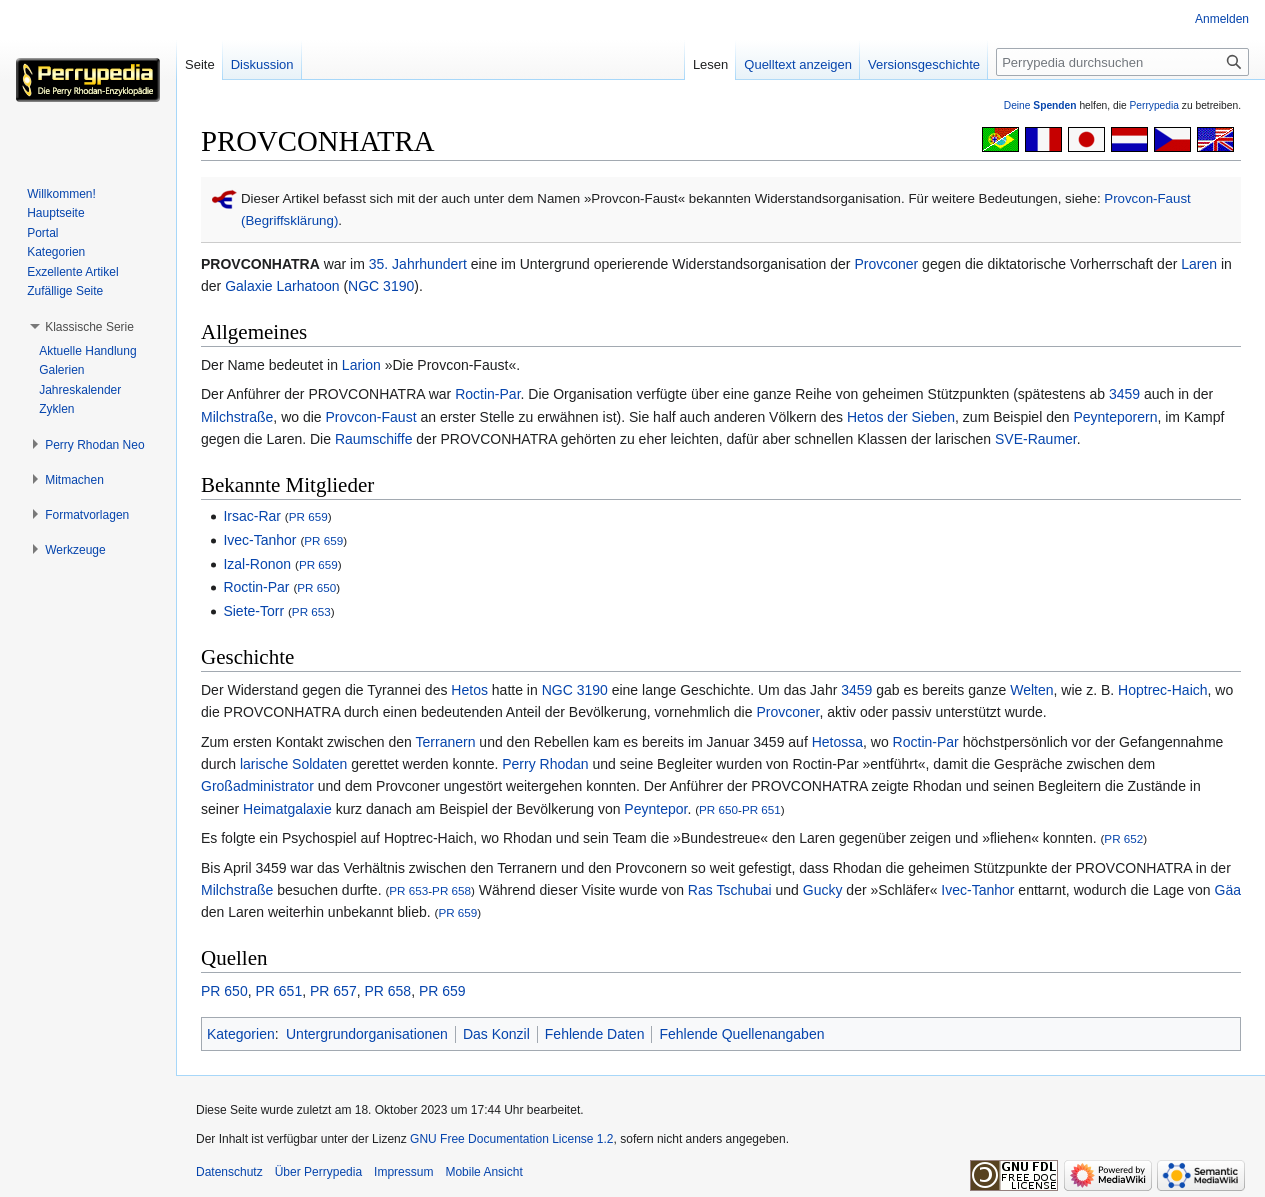 The width and height of the screenshot is (1265, 1197). Describe the element at coordinates (511, 1139) in the screenshot. I see `GNU Free Documentation License 1.2` at that location.